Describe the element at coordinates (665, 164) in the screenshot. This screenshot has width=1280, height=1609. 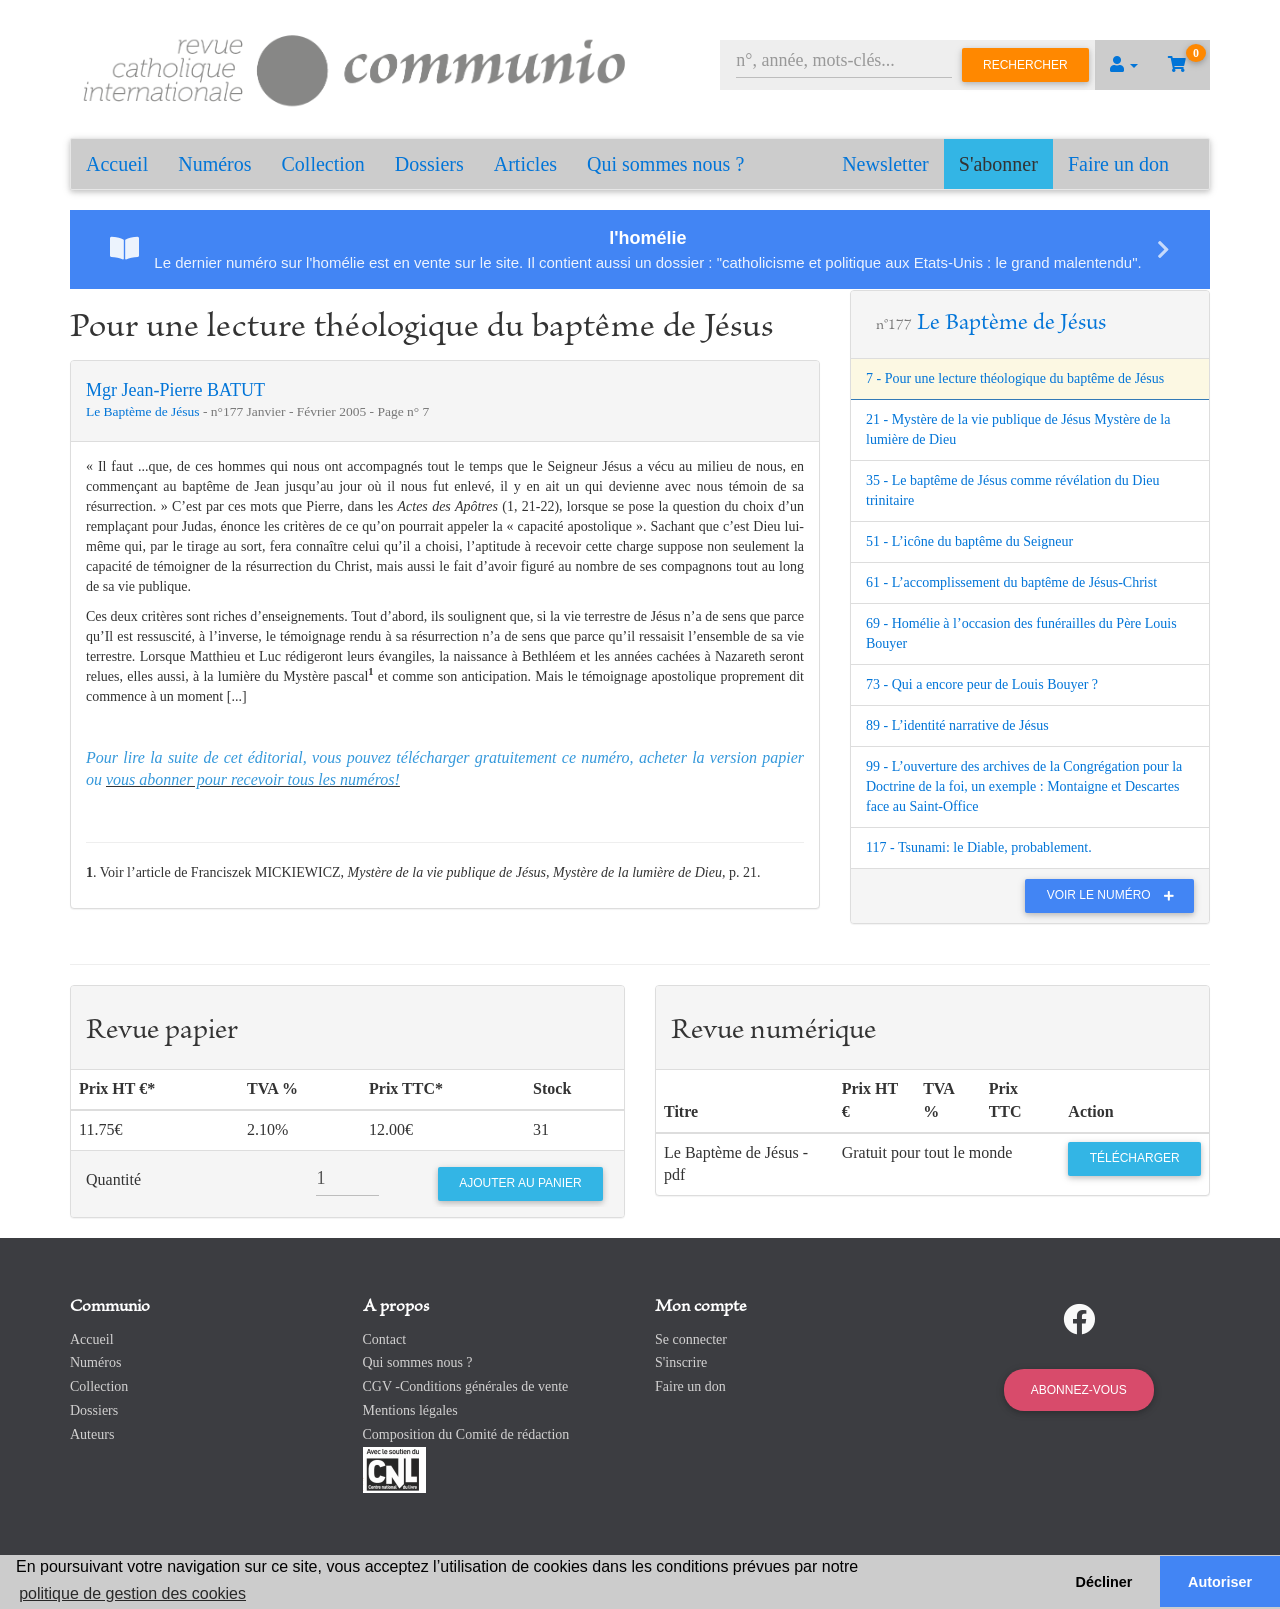
I see `Qui sommes nous ?` at that location.